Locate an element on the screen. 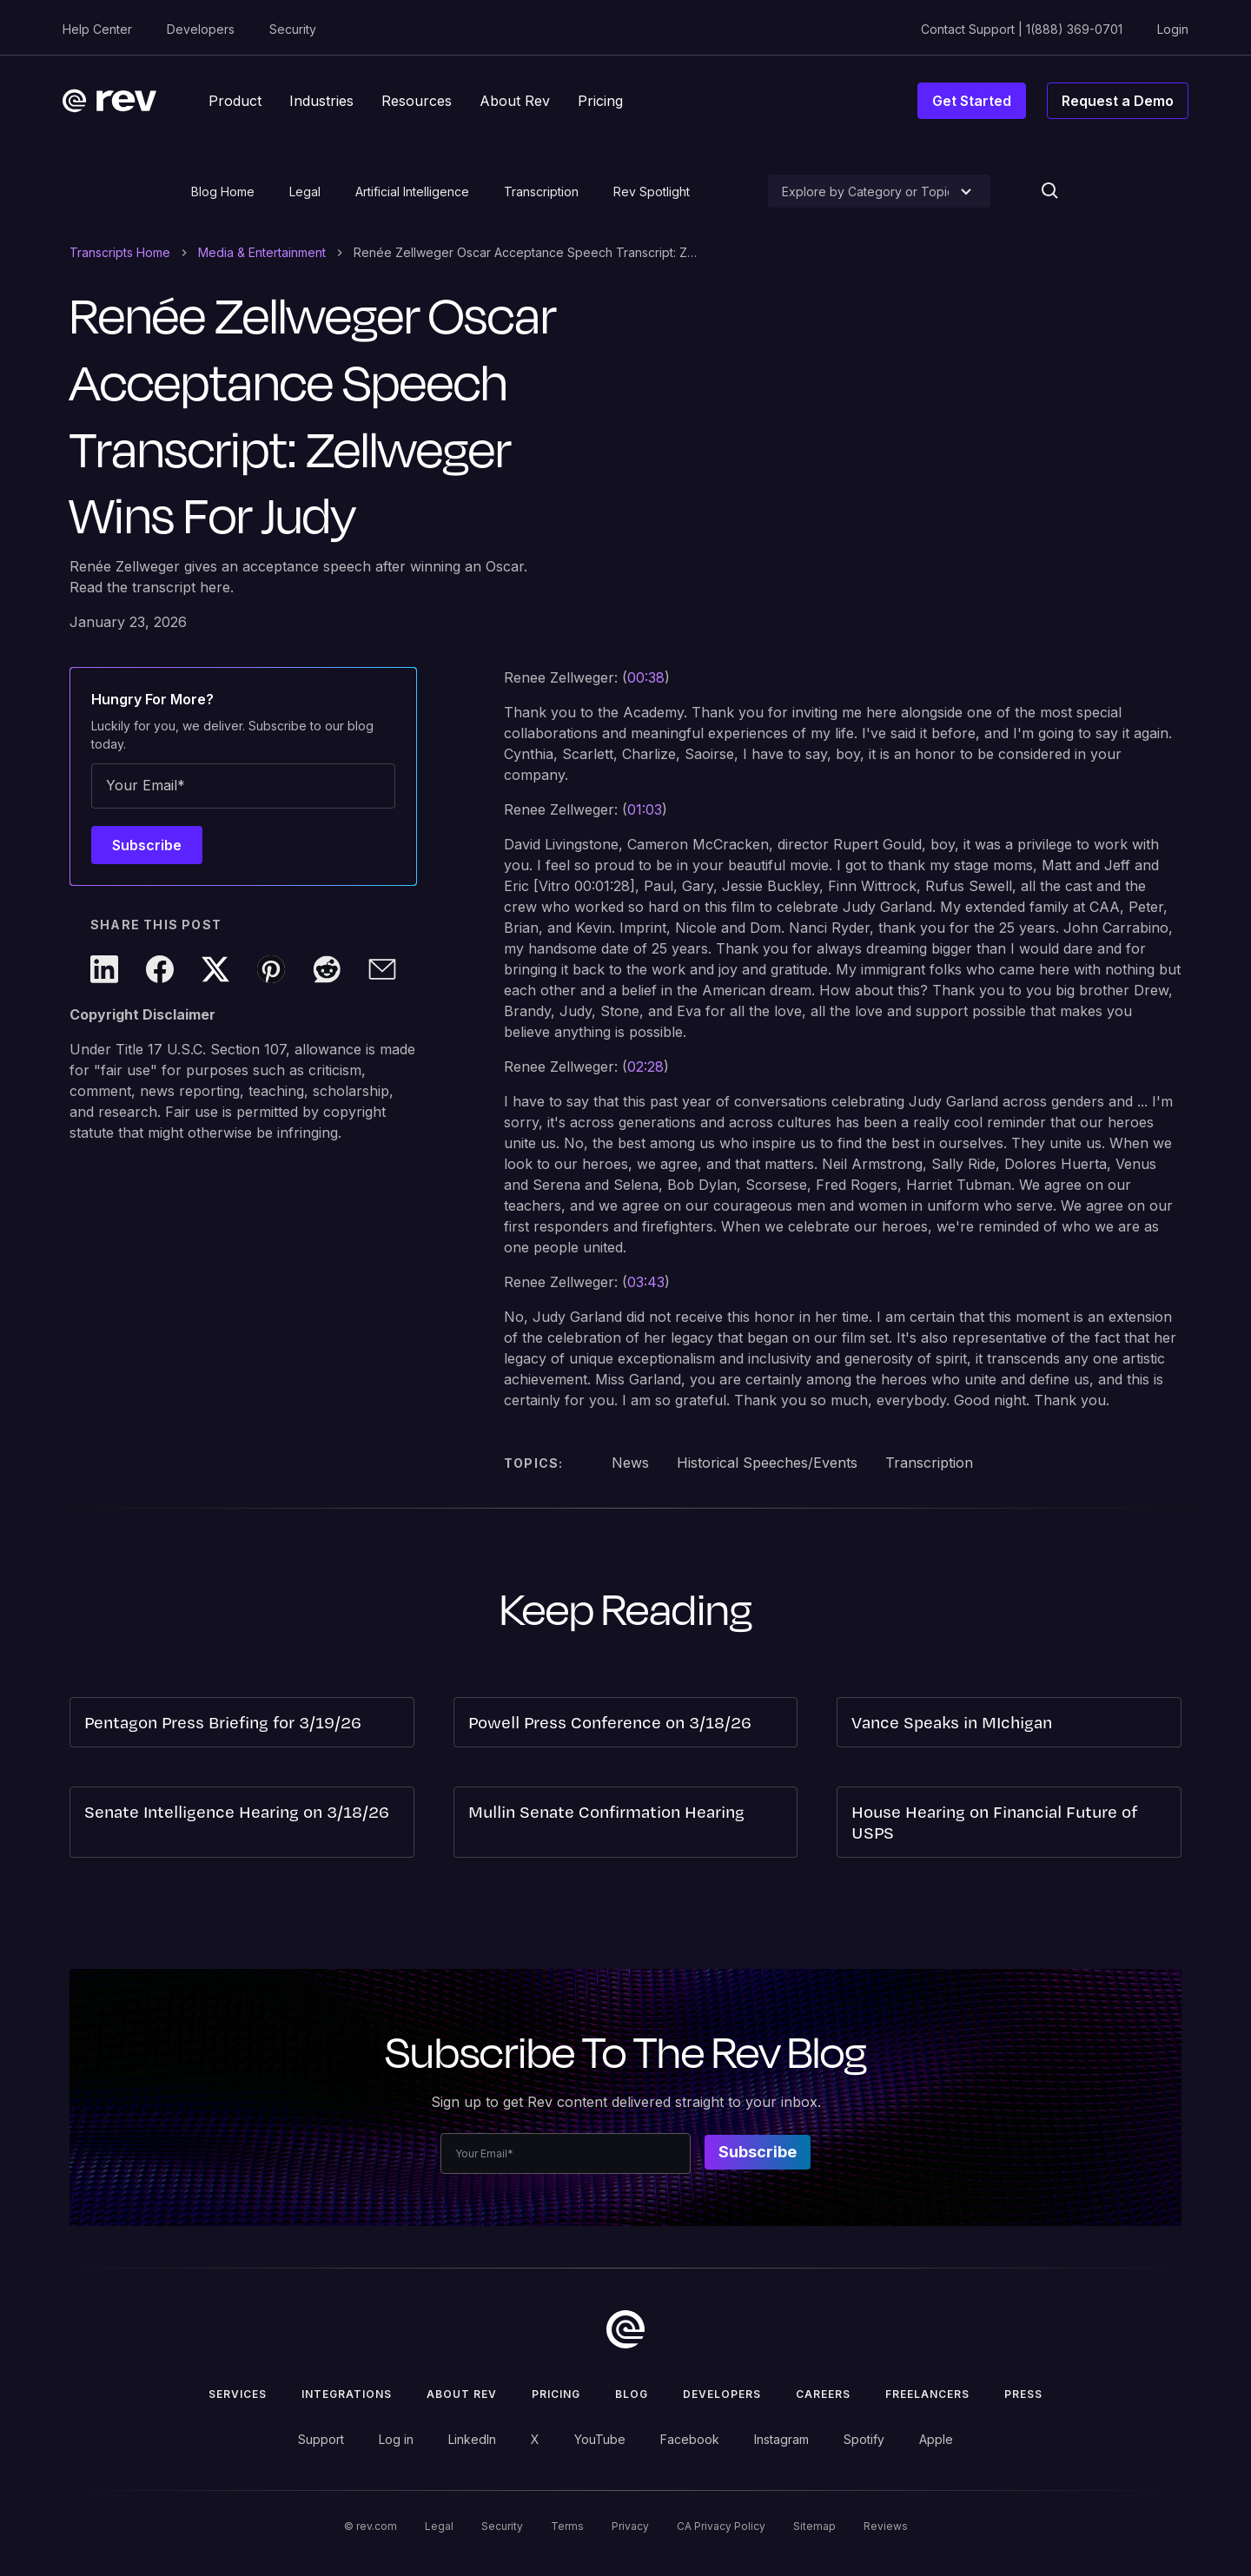 This screenshot has width=1251, height=2576. Blog is located at coordinates (631, 2394).